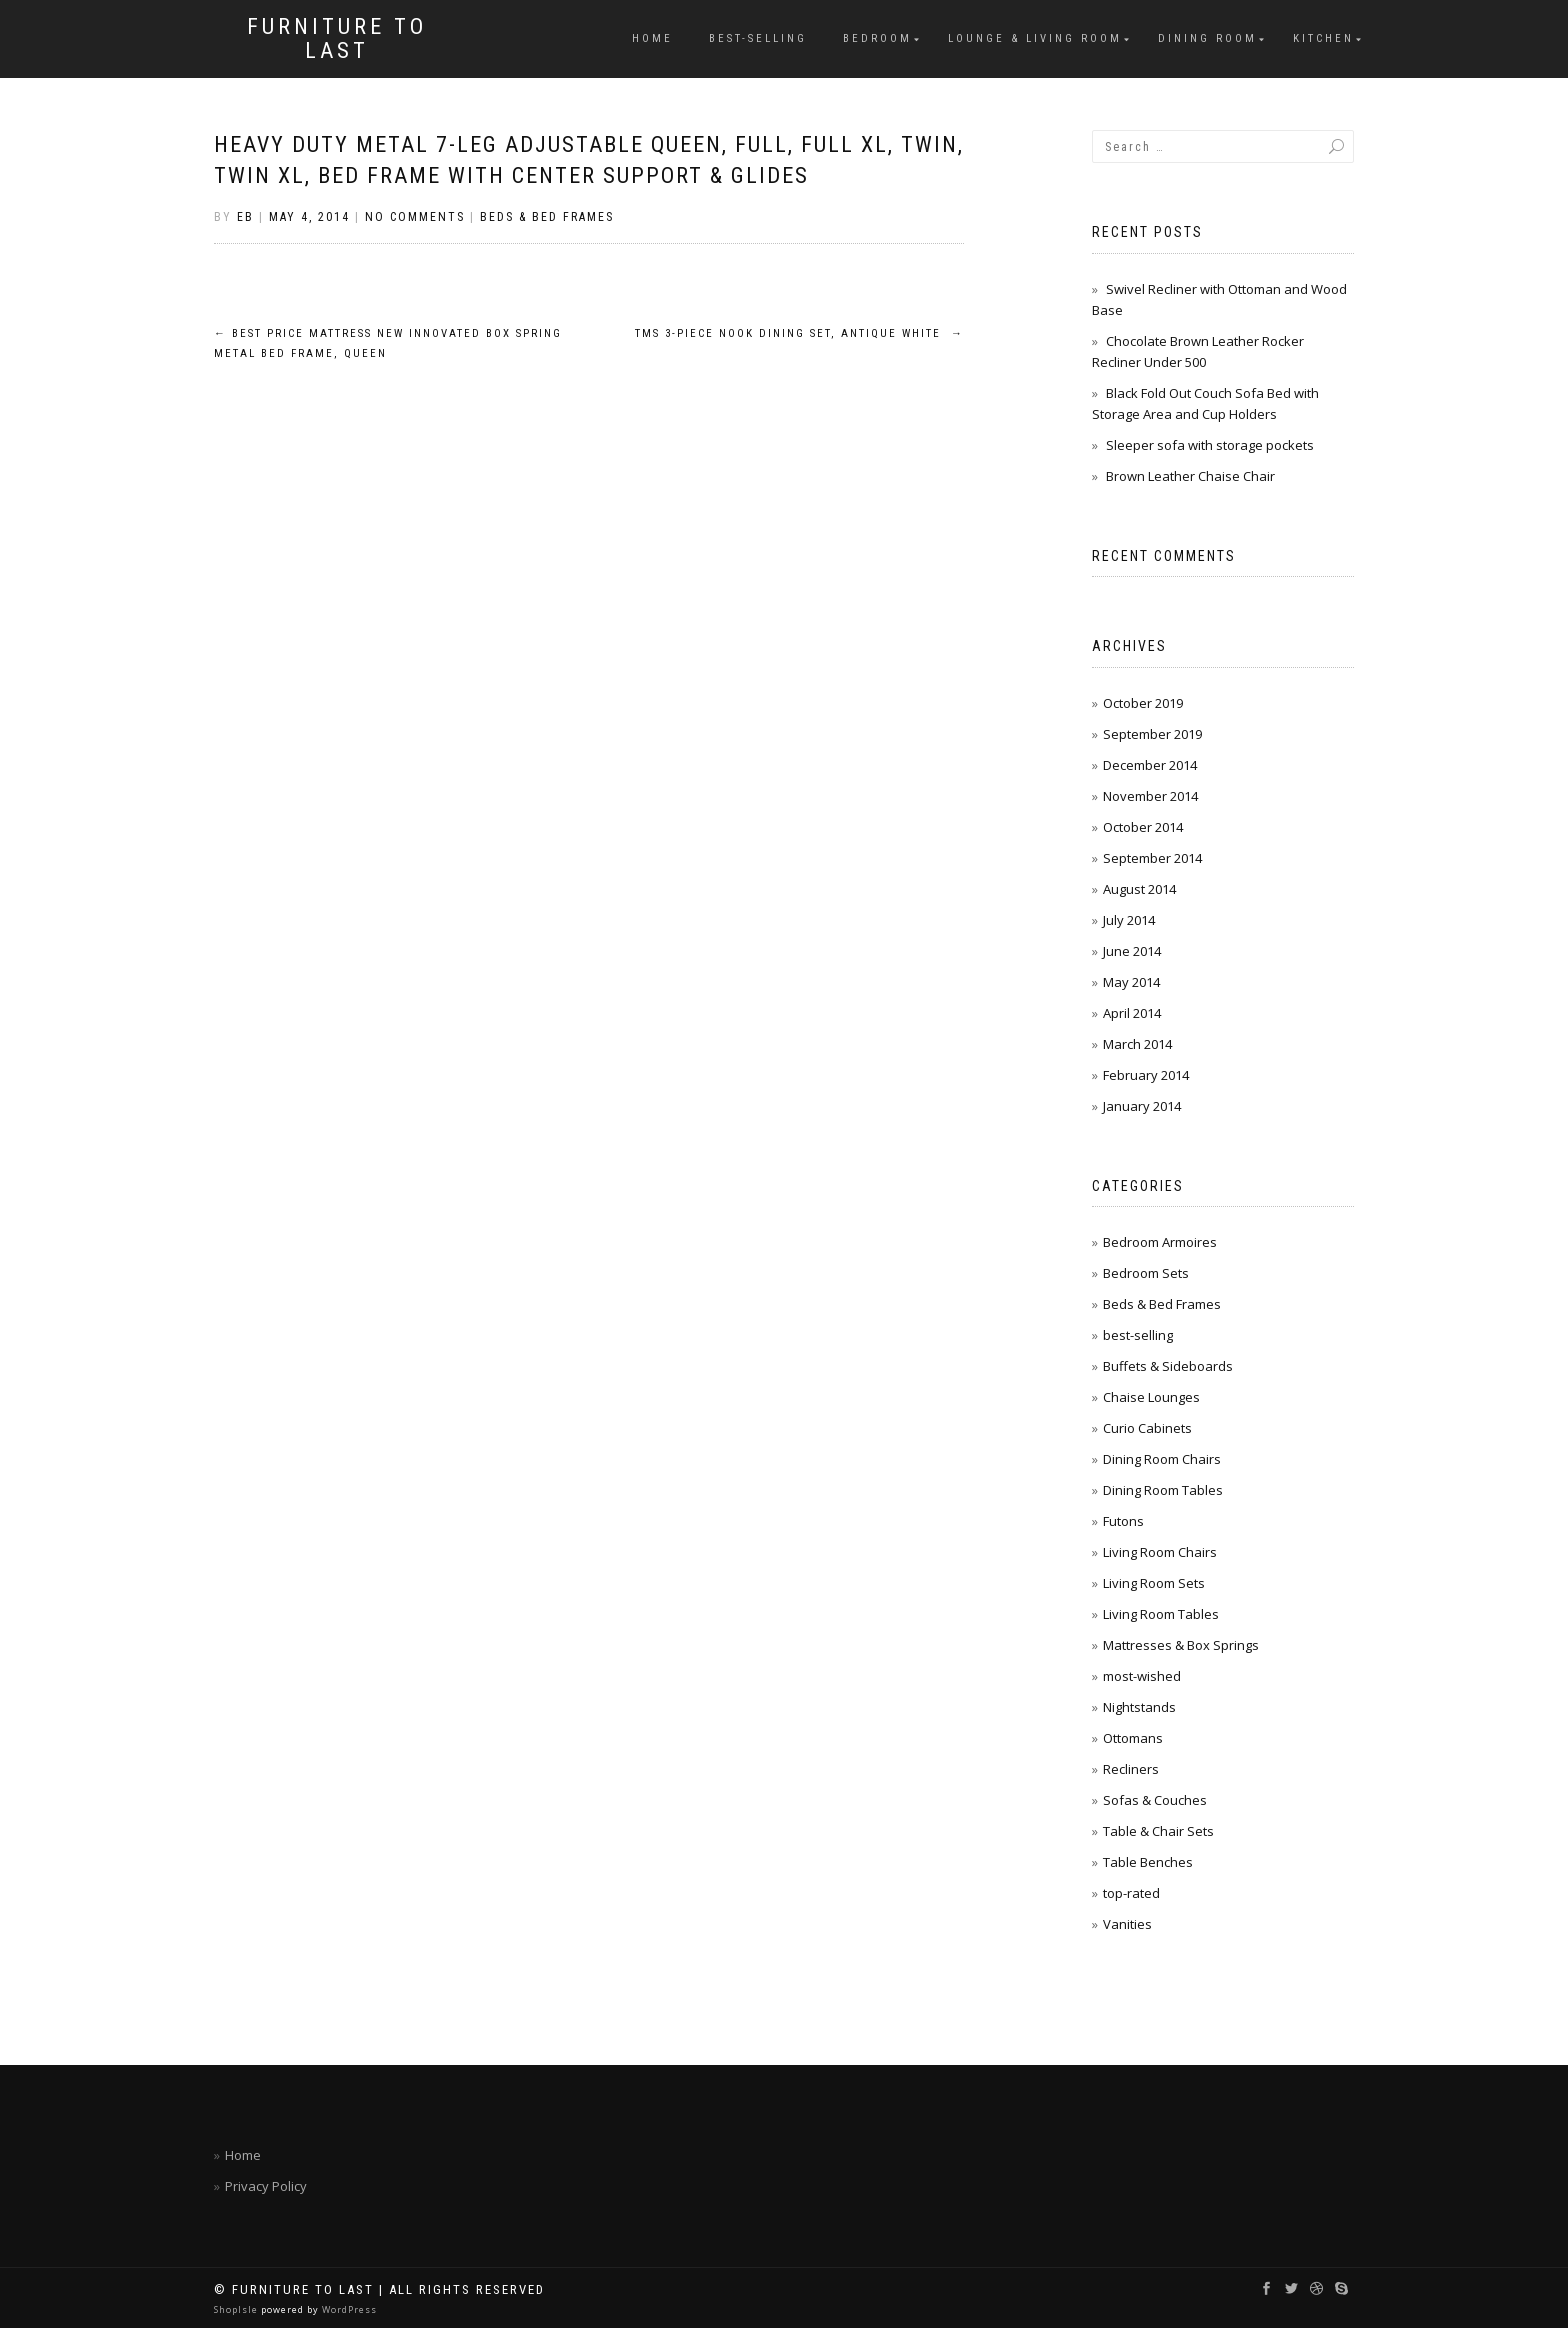 The image size is (1568, 2328). I want to click on Brown Leather Chaise Chair, so click(1190, 476).